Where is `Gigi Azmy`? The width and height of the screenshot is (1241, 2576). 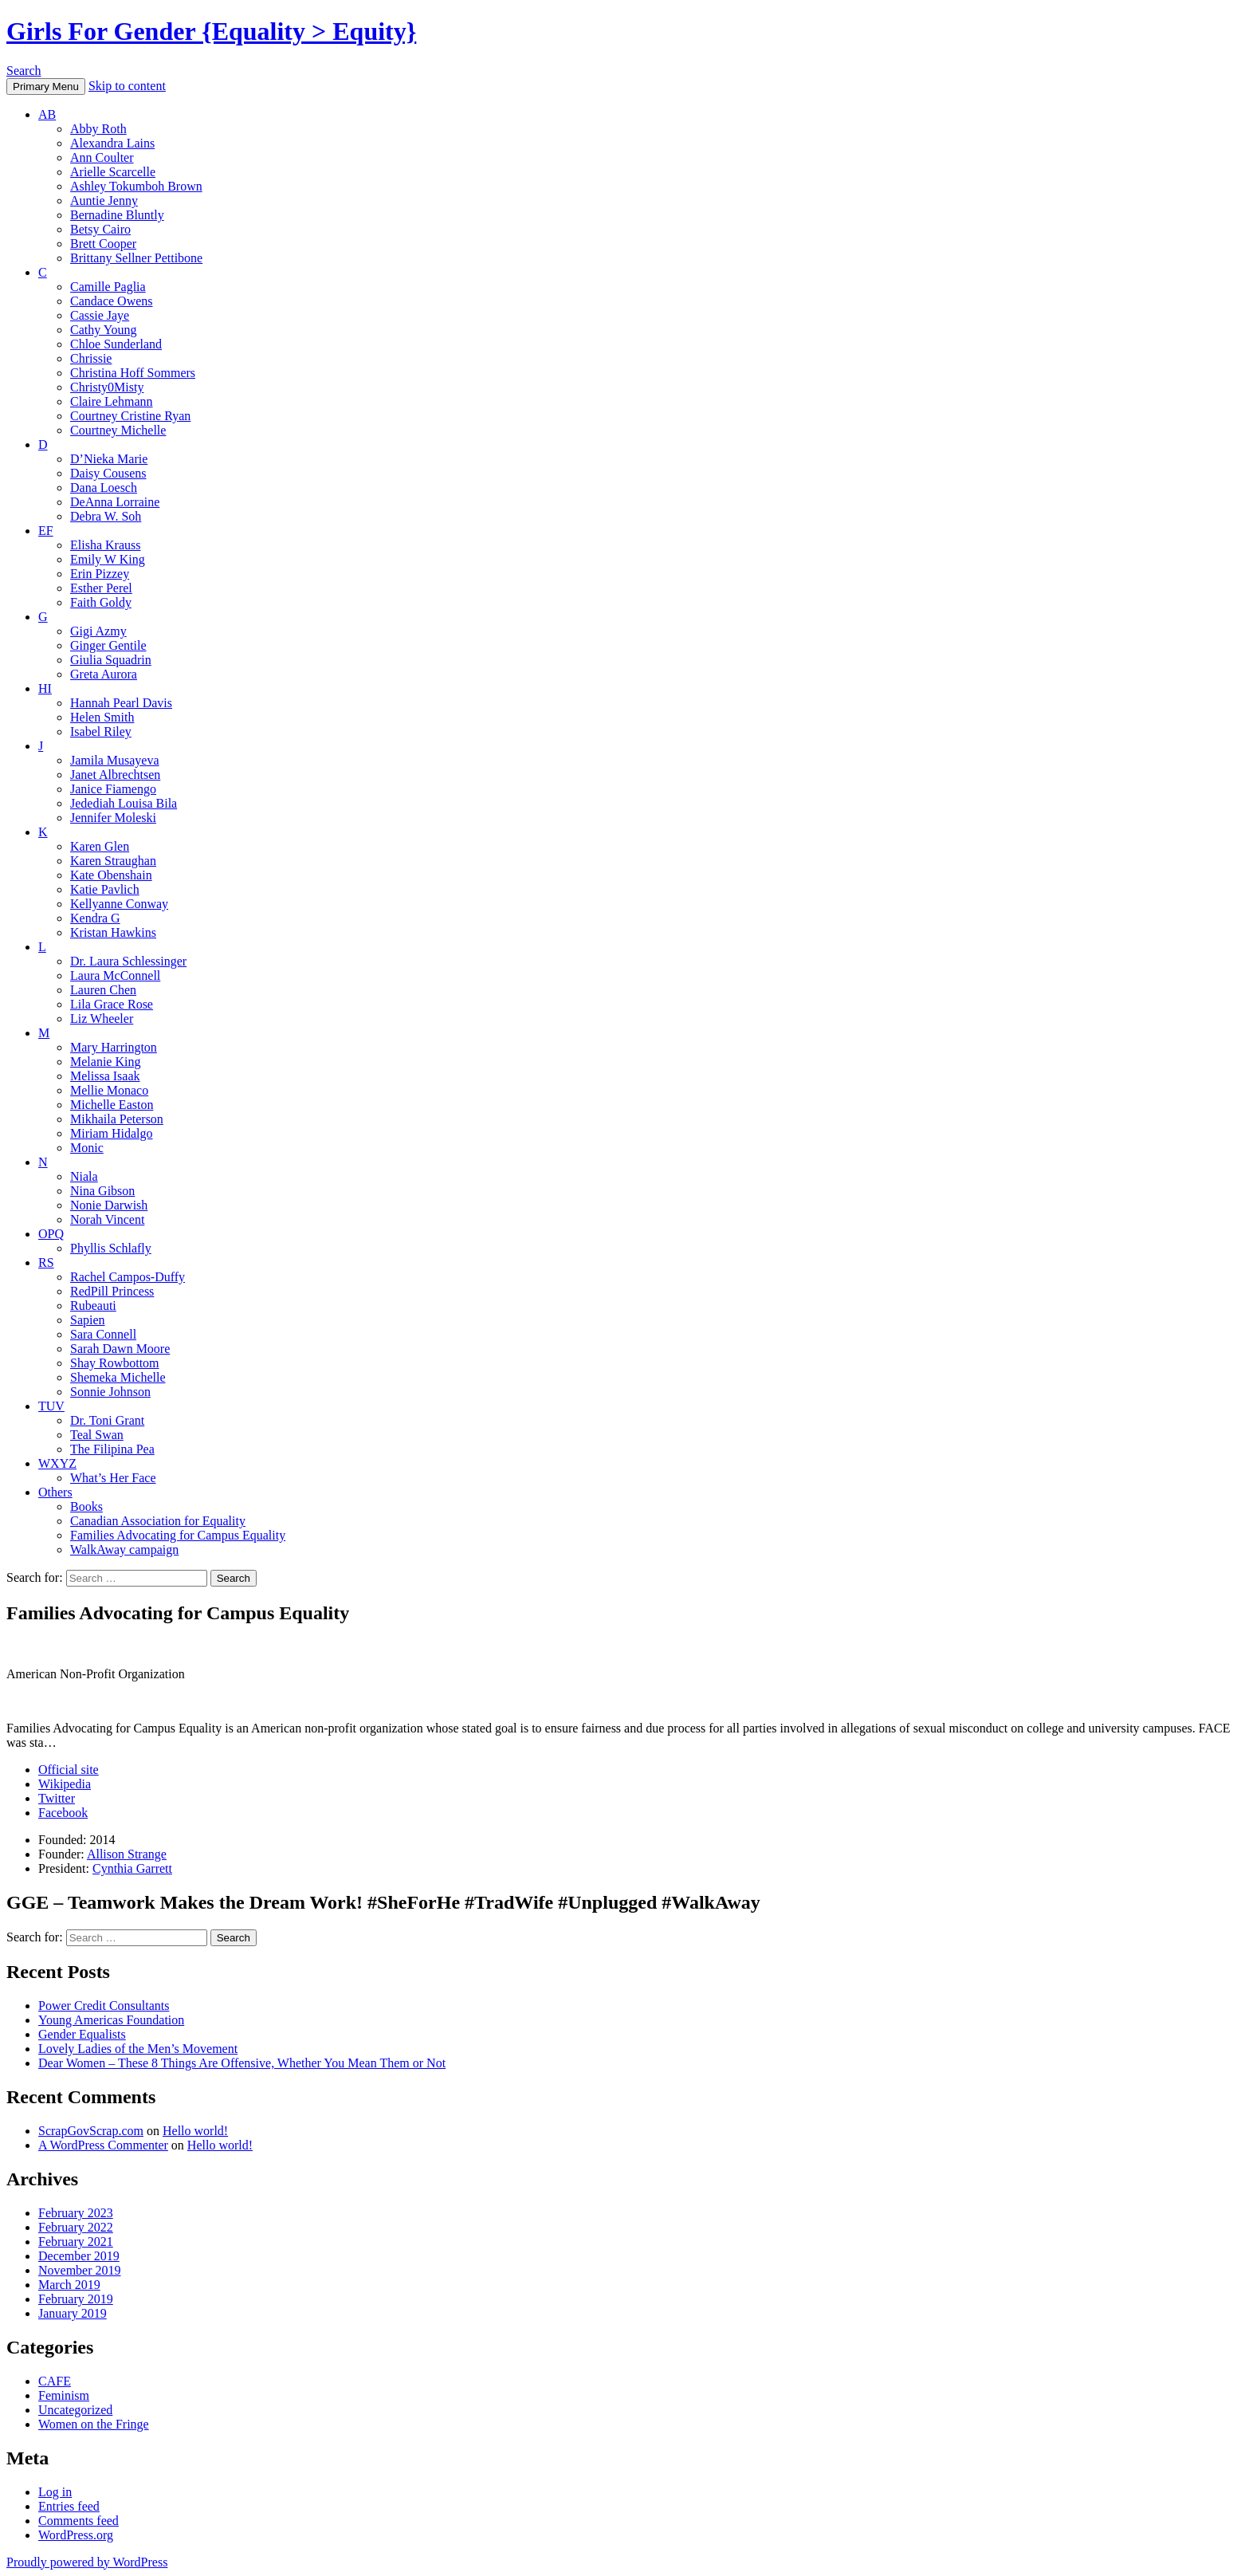
Gigi Azmy is located at coordinates (98, 631).